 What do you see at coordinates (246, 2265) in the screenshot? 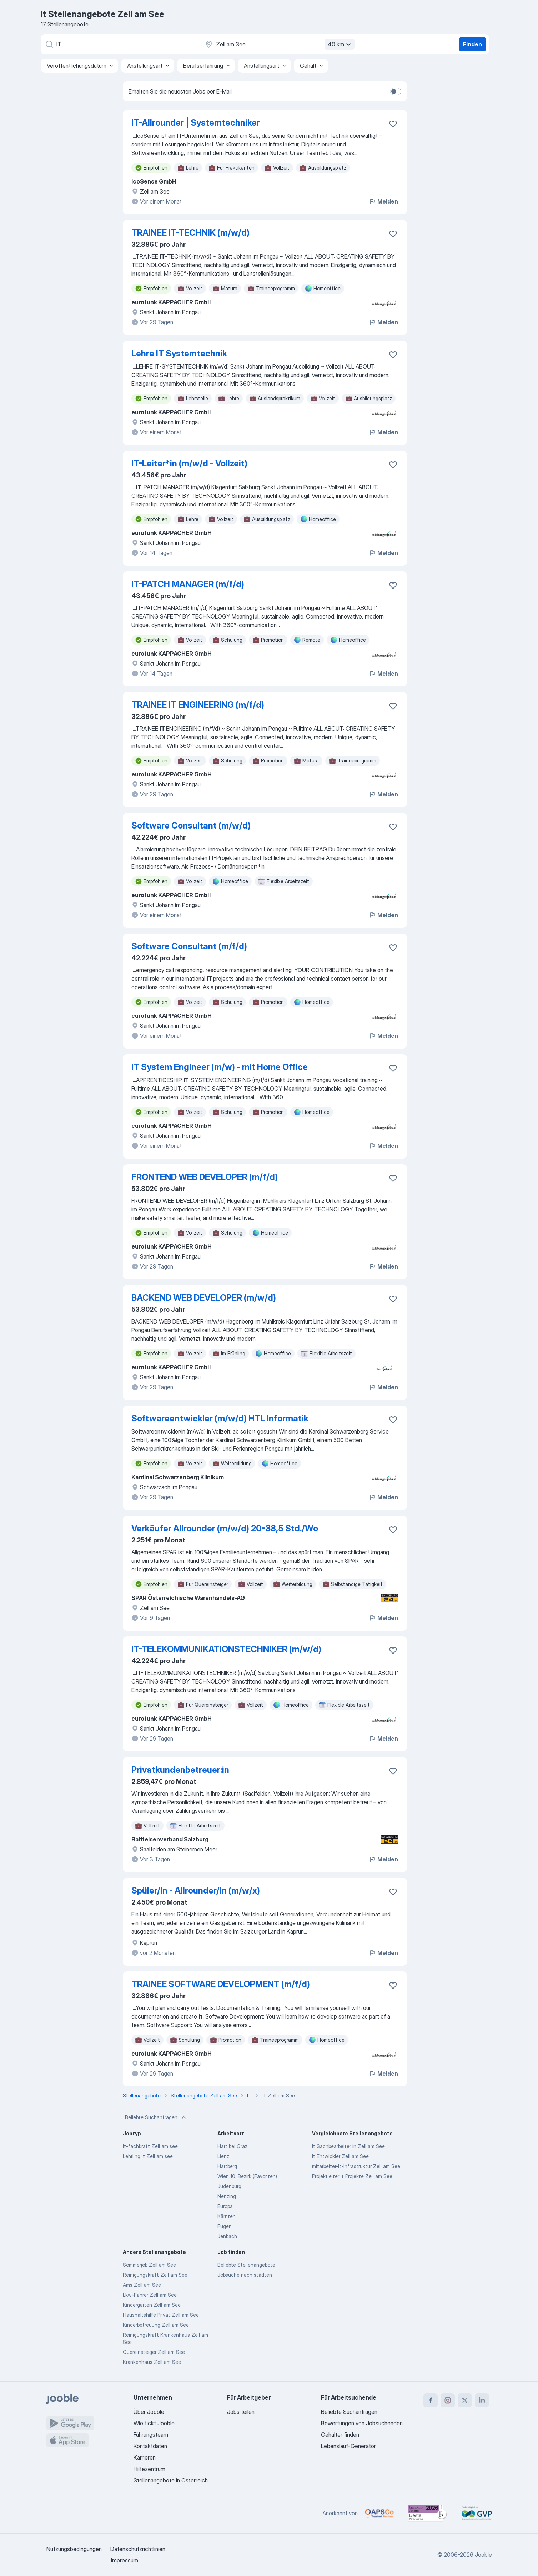
I see `Beliebte Stellenangebote` at bounding box center [246, 2265].